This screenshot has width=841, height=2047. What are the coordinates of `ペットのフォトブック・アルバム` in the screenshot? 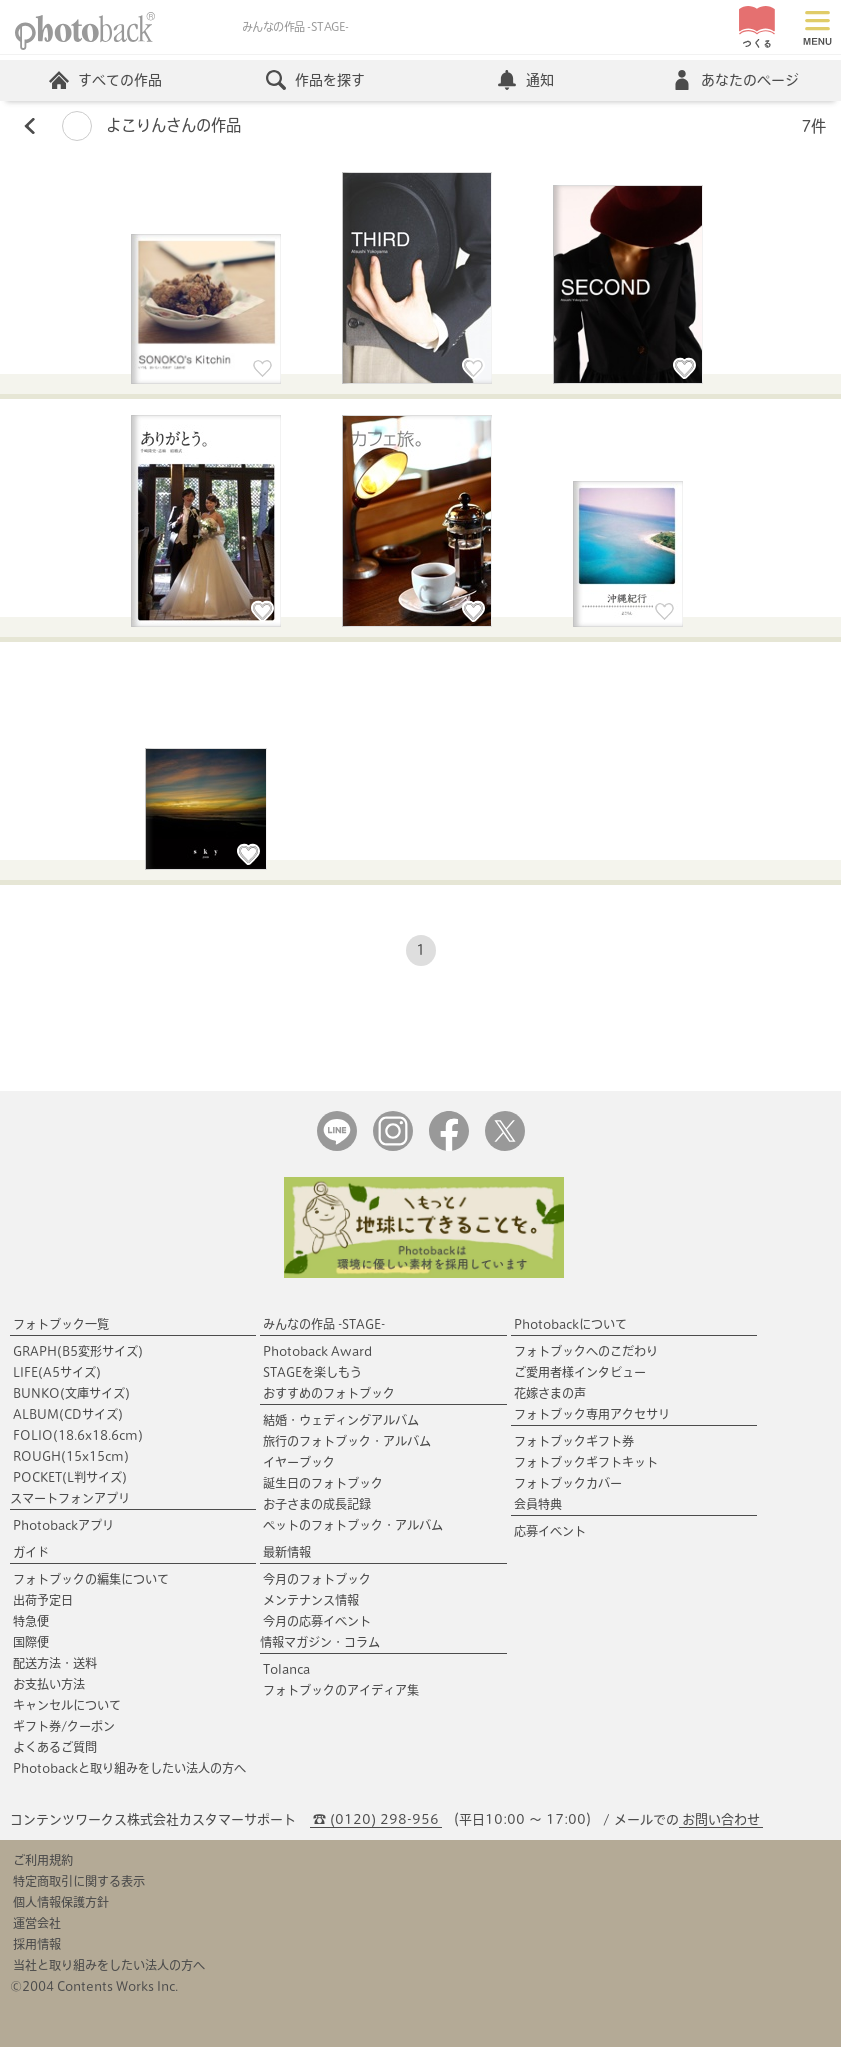 It's located at (353, 1525).